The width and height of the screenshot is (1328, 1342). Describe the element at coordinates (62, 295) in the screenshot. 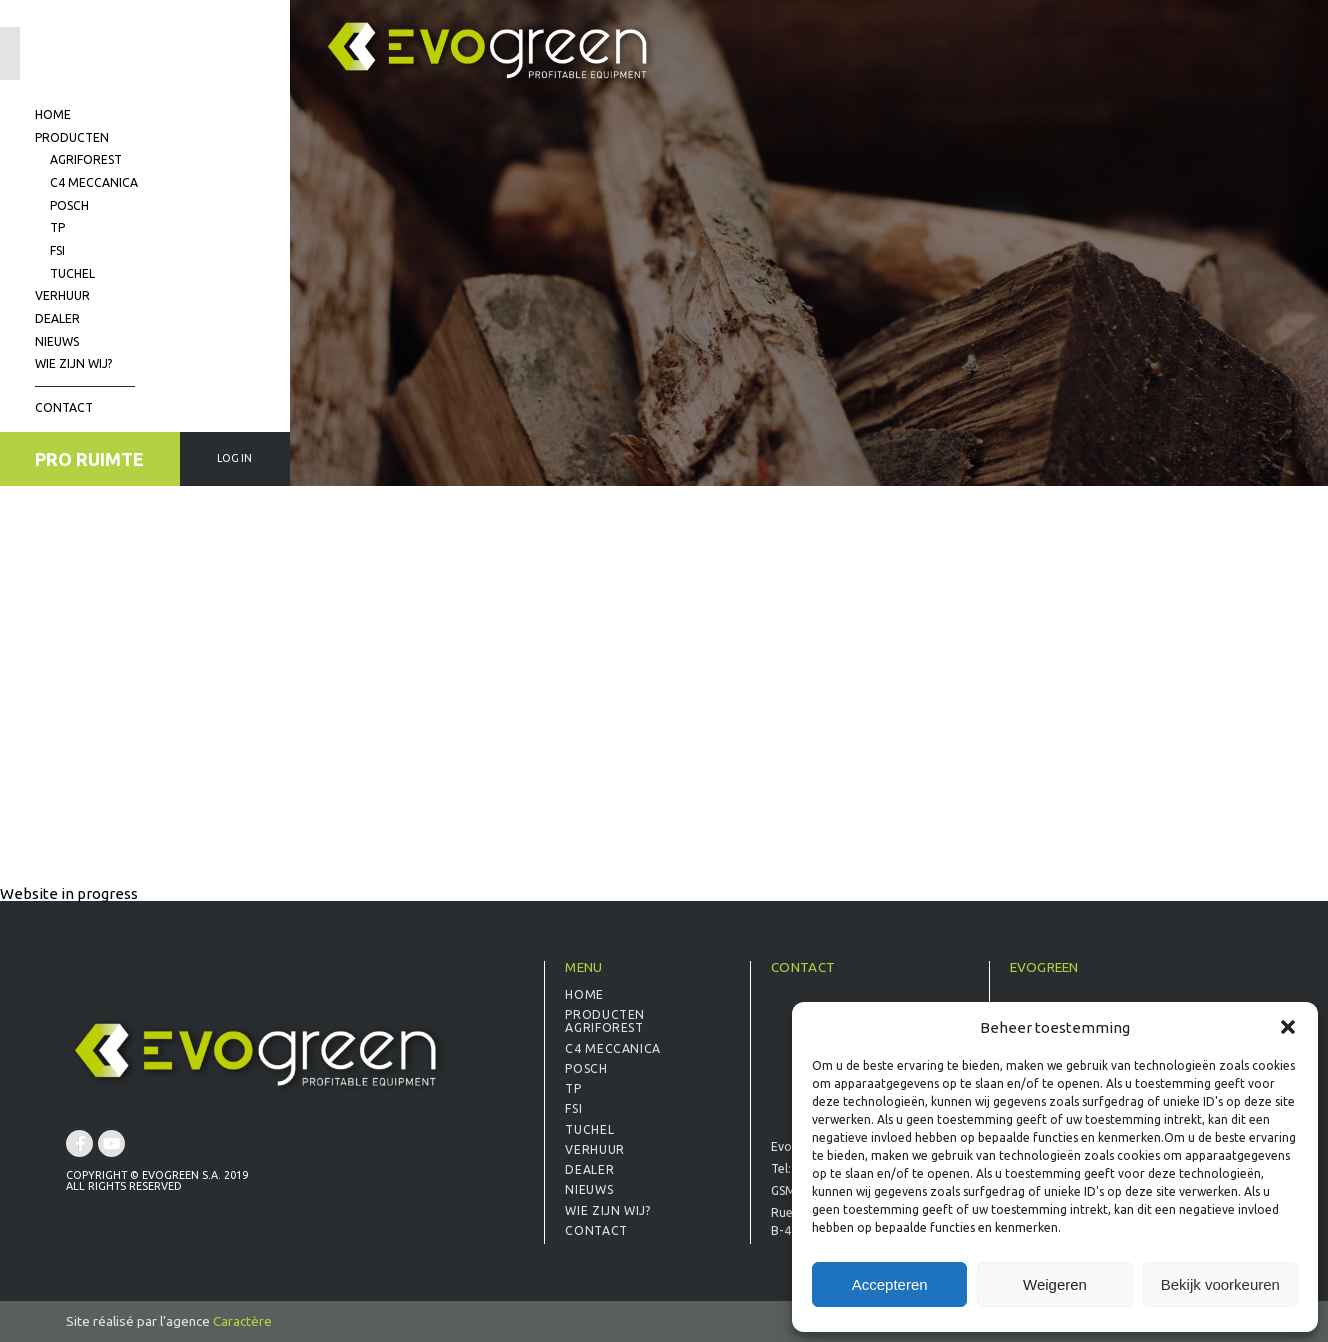

I see `Verhuur` at that location.